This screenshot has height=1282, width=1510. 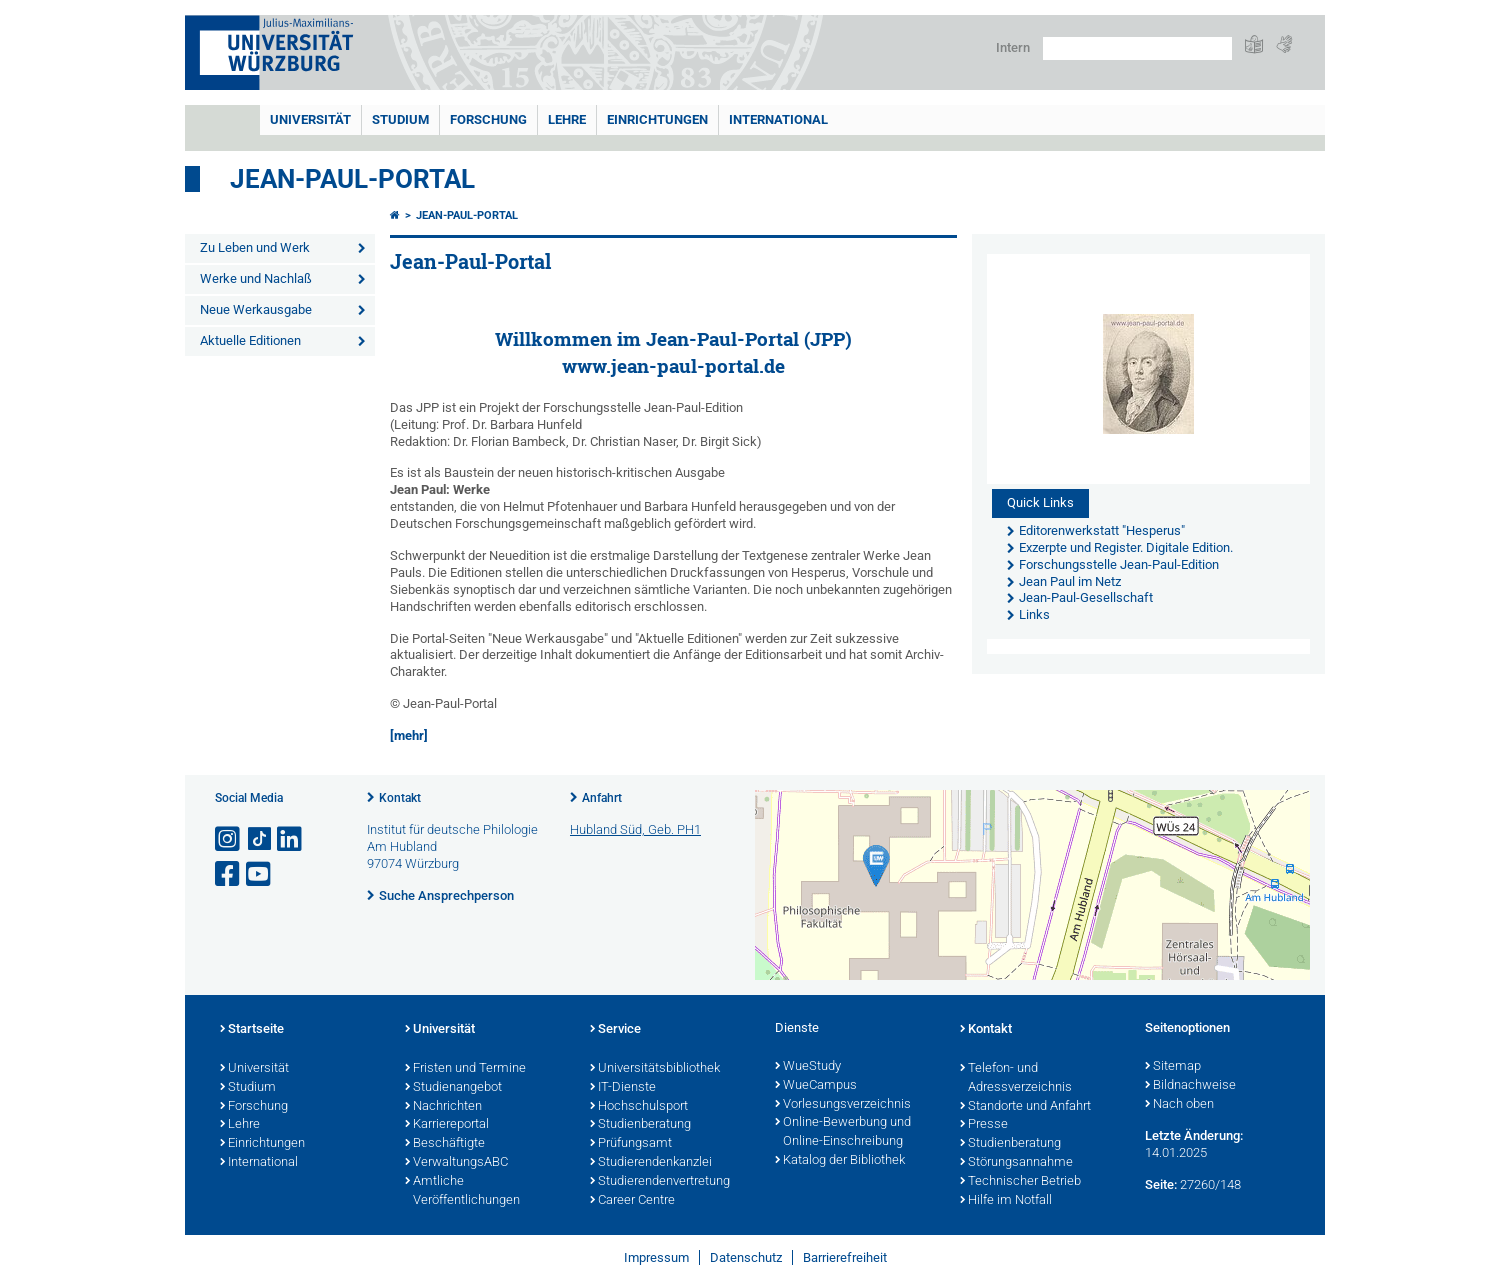 I want to click on Startseite, so click(x=252, y=1030).